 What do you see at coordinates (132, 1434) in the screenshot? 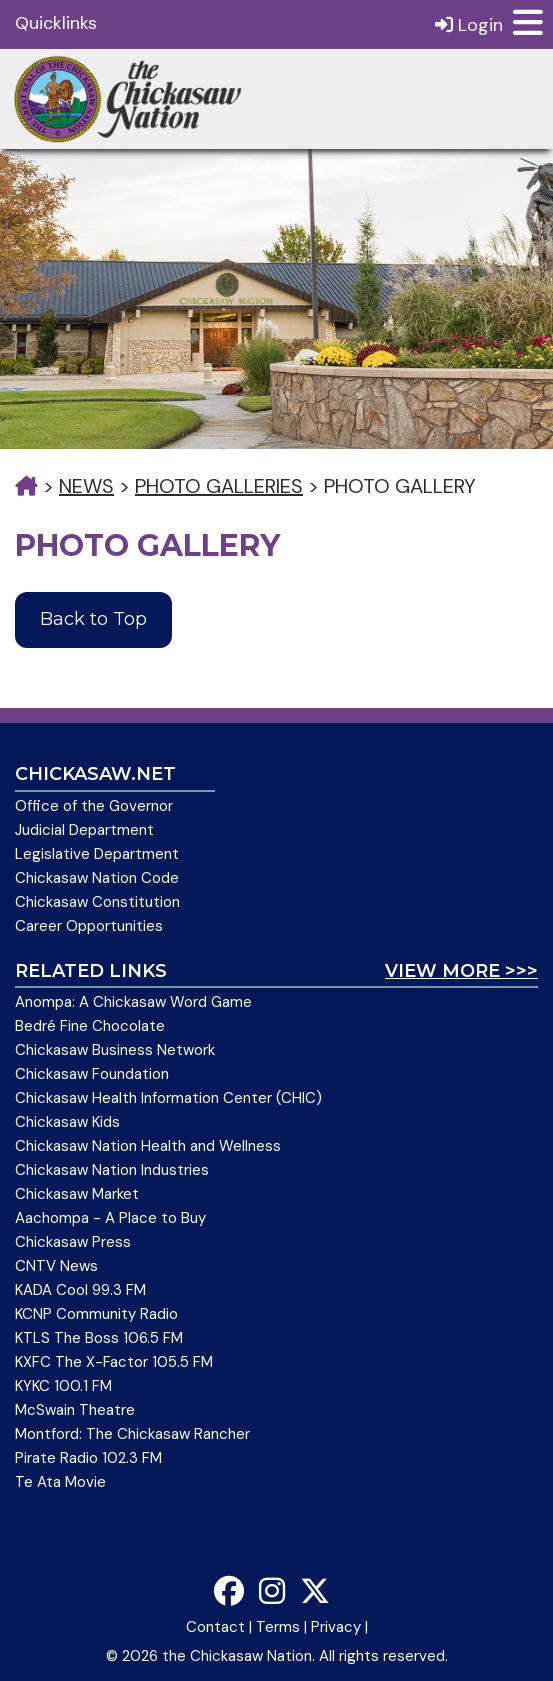
I see `Montford: The Chickasaw Rancher` at bounding box center [132, 1434].